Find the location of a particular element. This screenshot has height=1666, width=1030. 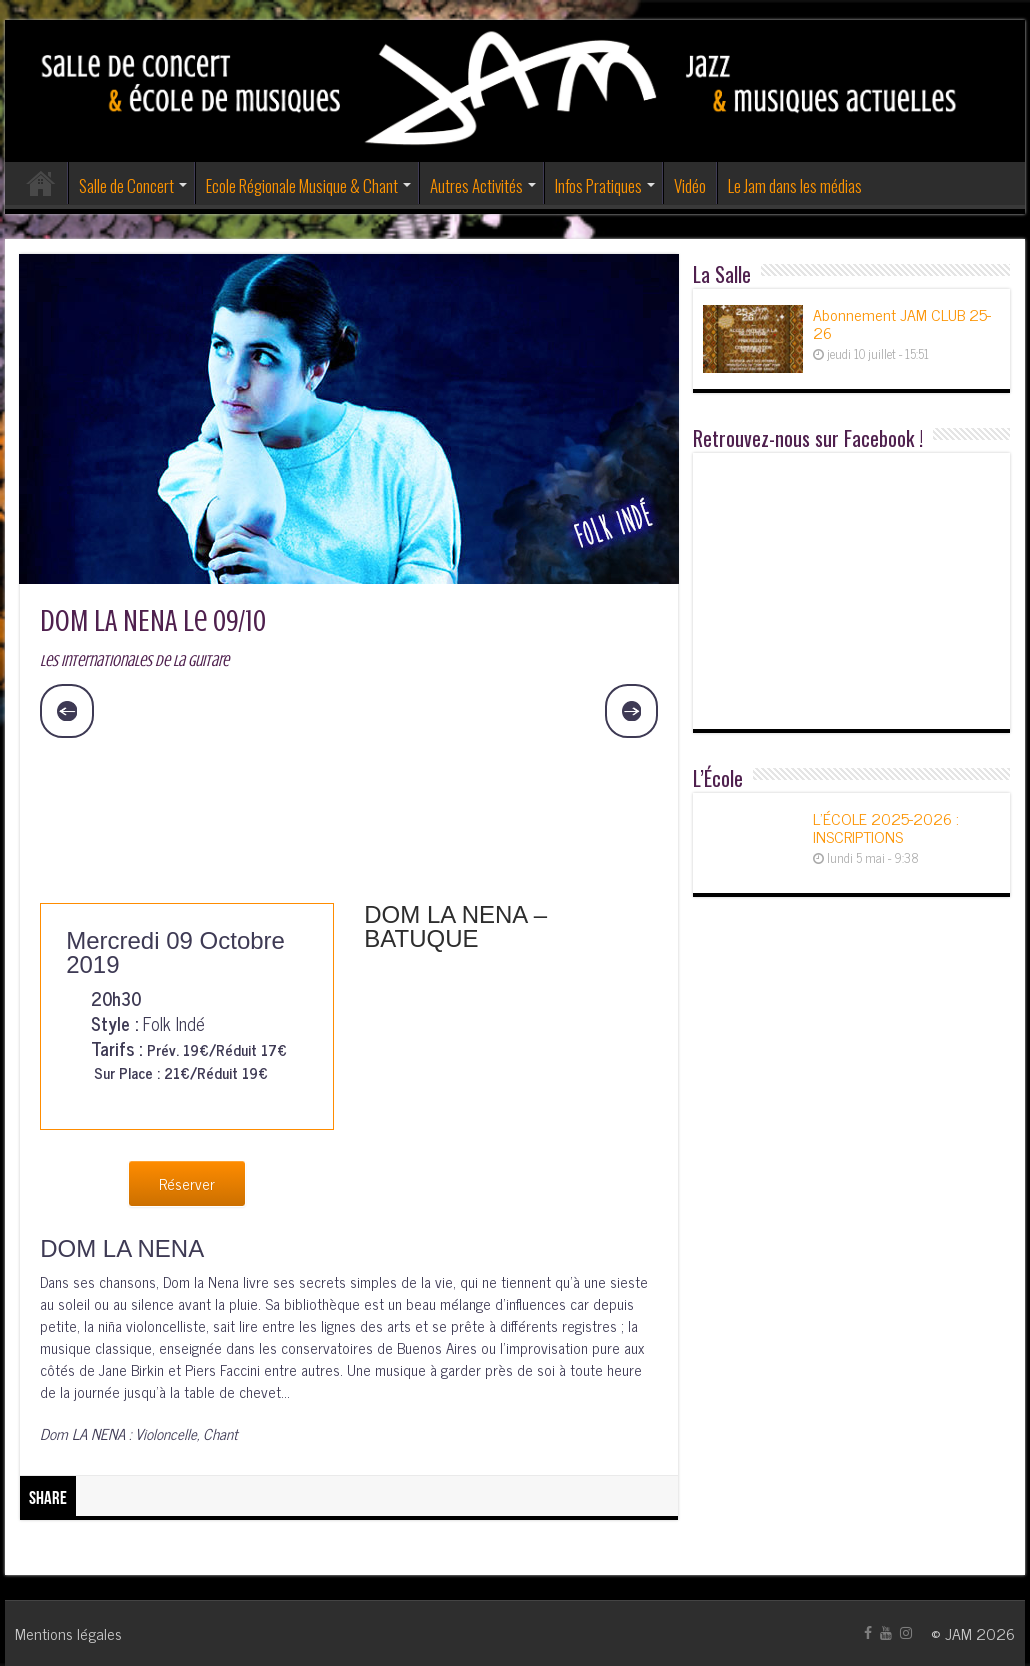

Le Jam dans les médias is located at coordinates (795, 185).